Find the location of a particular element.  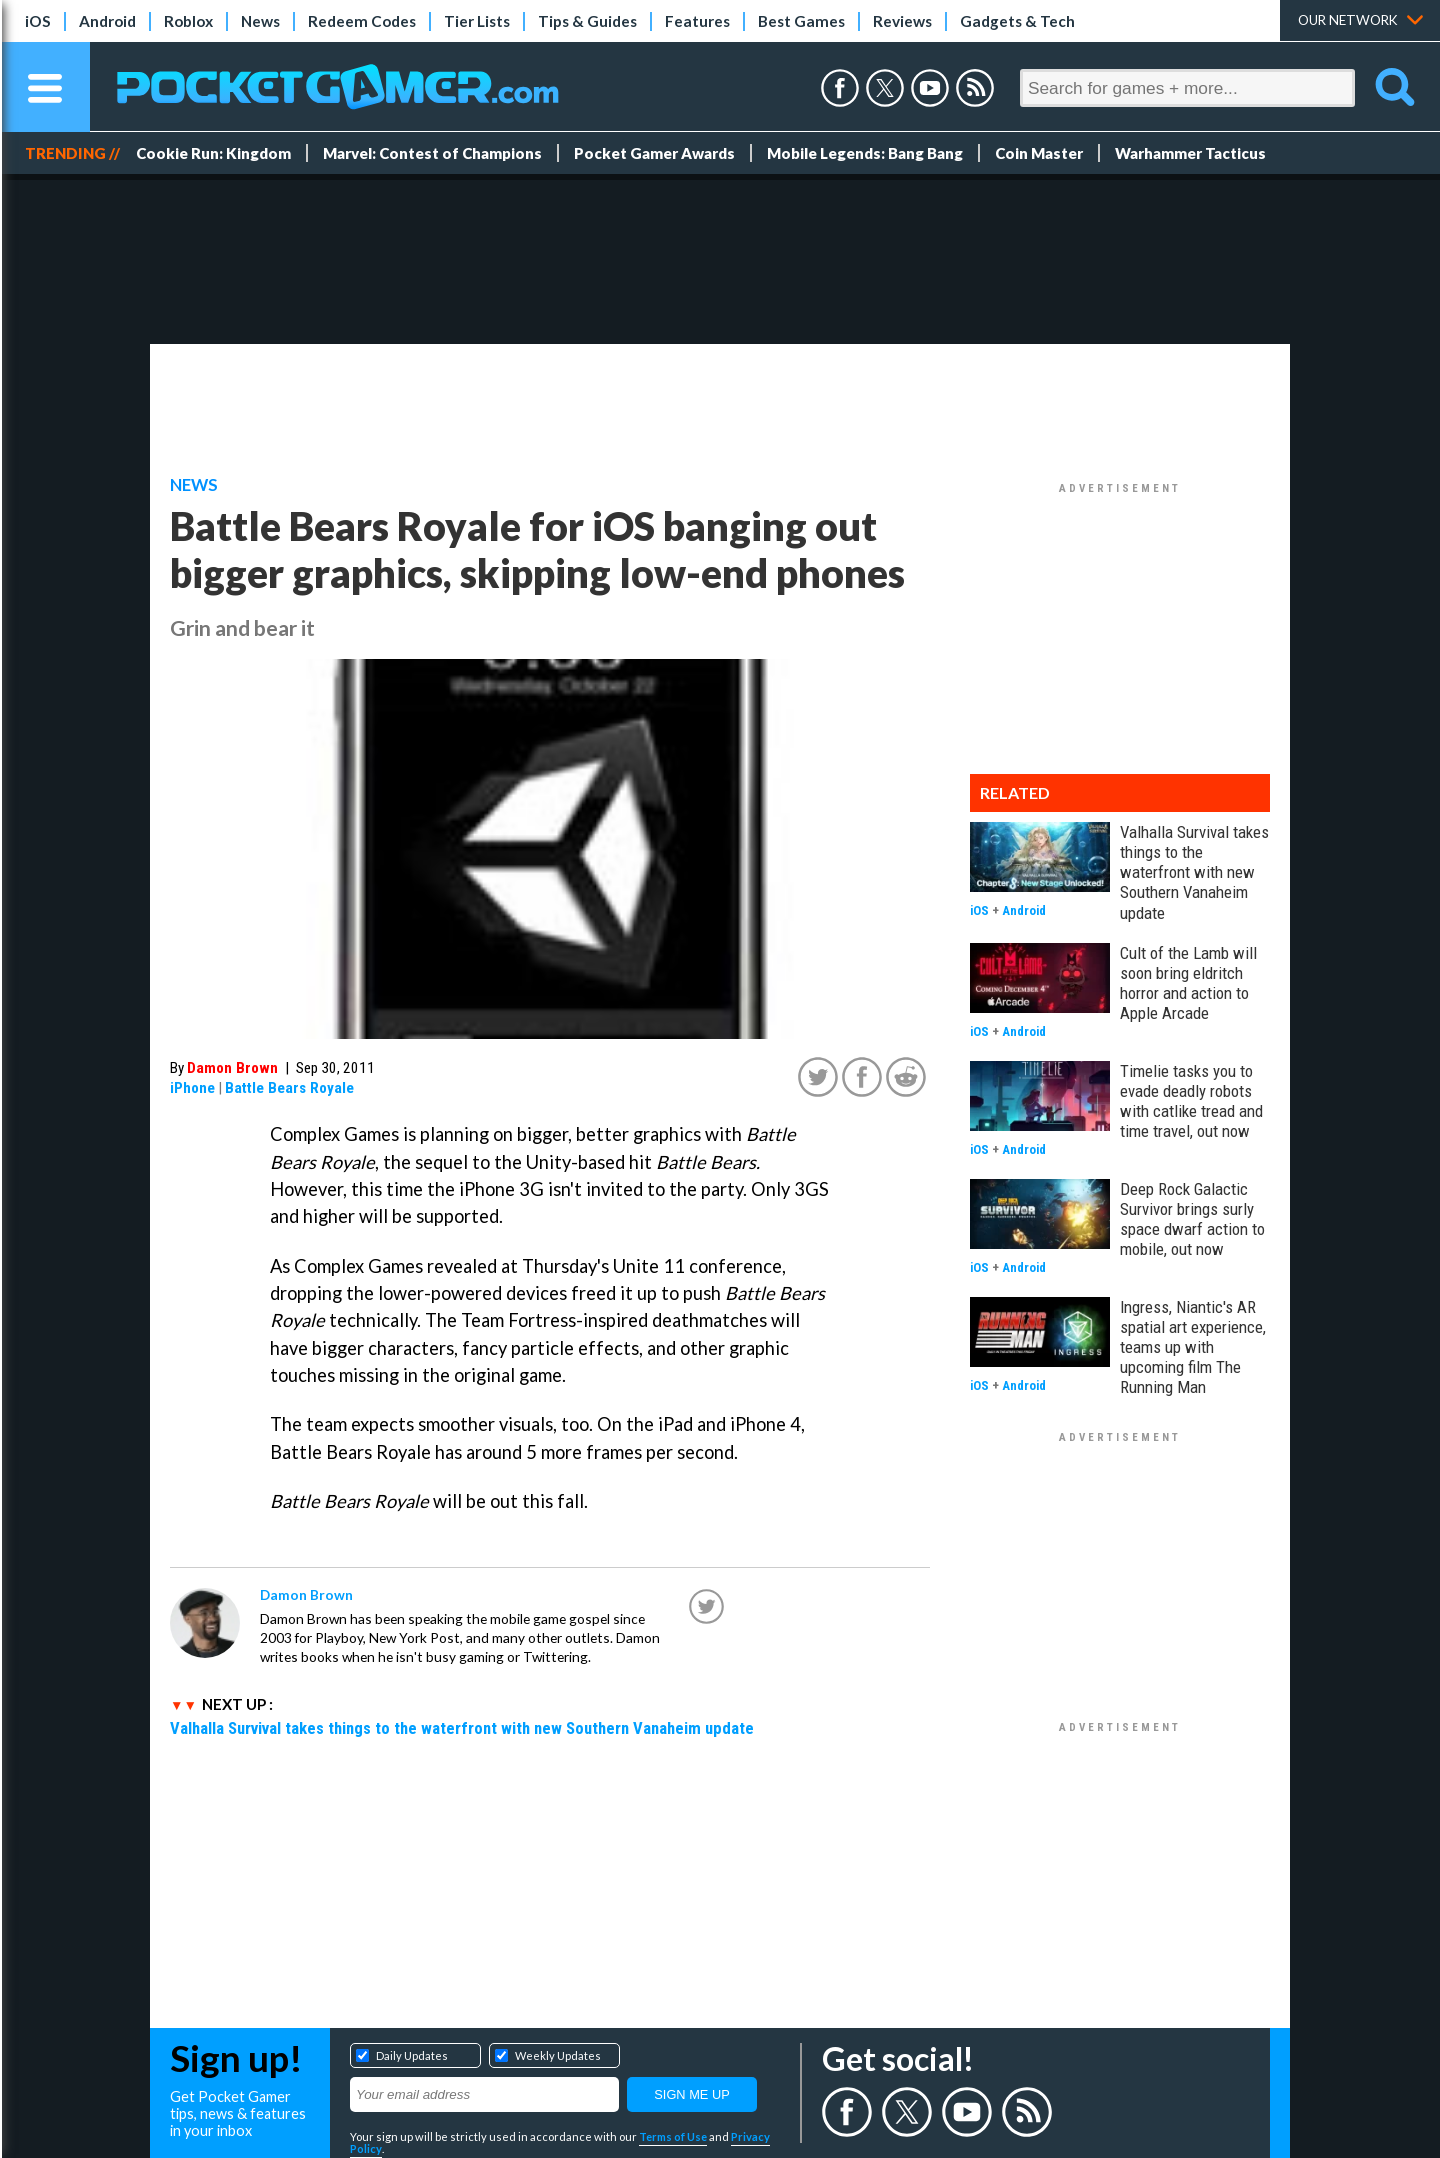

Weekly Updates is located at coordinates (558, 2055).